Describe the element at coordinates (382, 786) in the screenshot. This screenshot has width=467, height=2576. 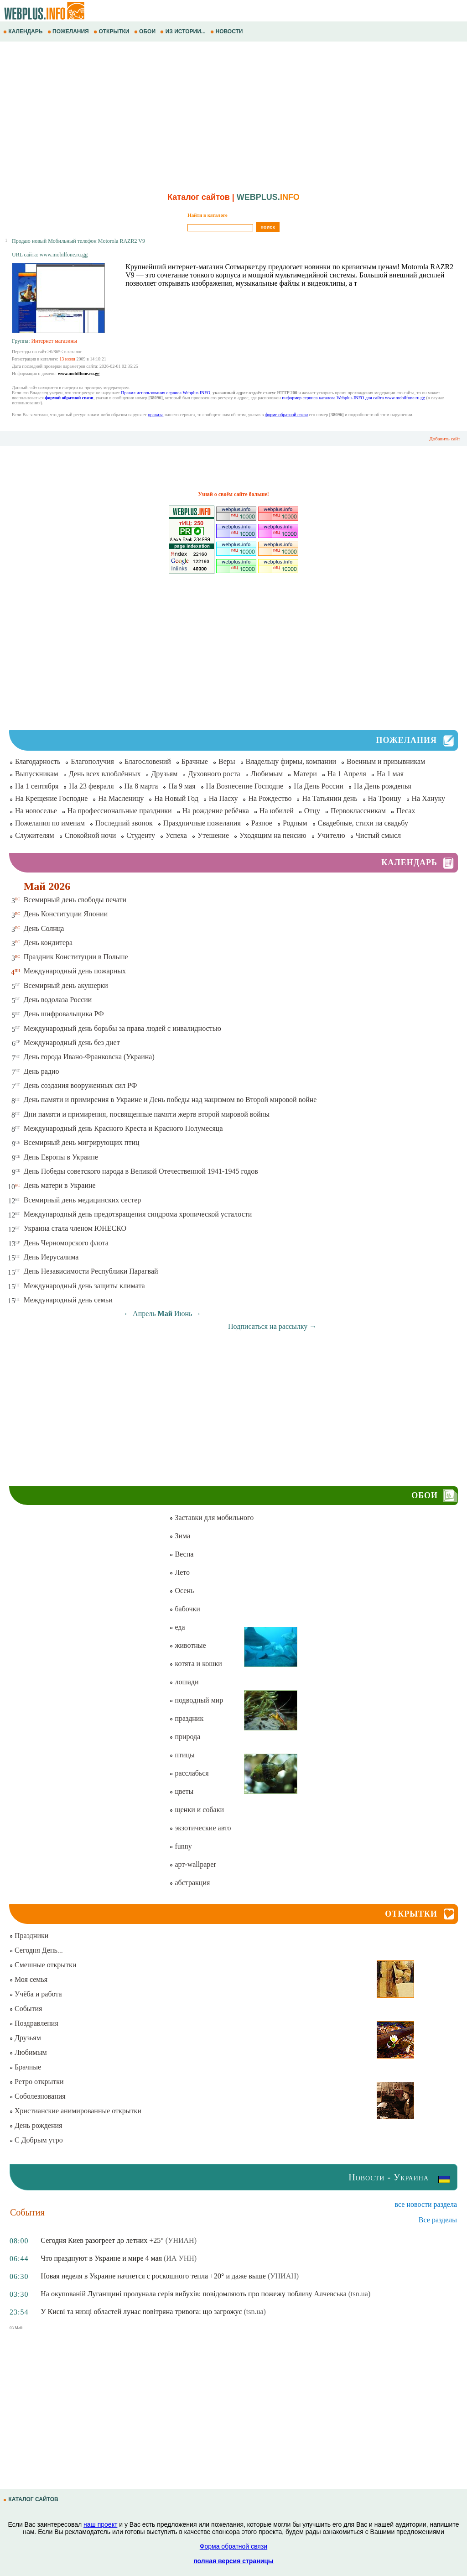
I see `На День рожденья` at that location.